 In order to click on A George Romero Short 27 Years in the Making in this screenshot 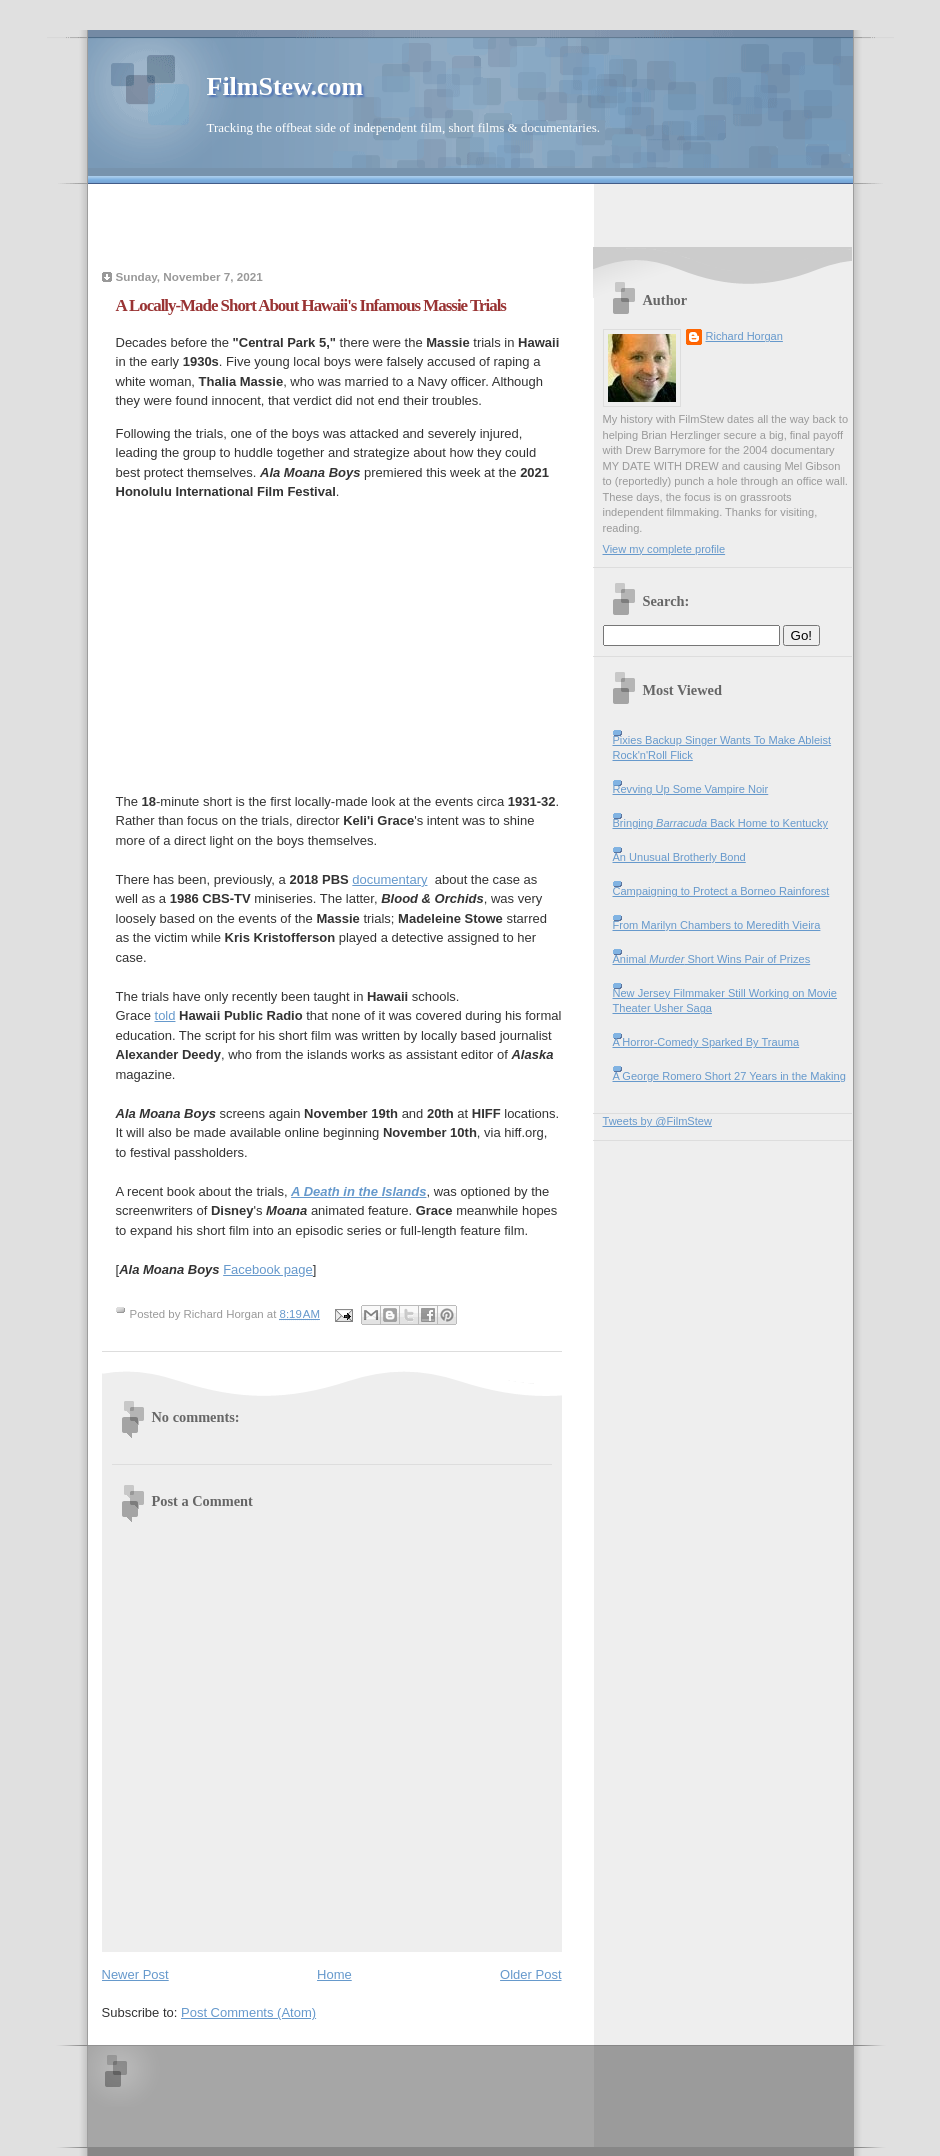, I will do `click(729, 1076)`.